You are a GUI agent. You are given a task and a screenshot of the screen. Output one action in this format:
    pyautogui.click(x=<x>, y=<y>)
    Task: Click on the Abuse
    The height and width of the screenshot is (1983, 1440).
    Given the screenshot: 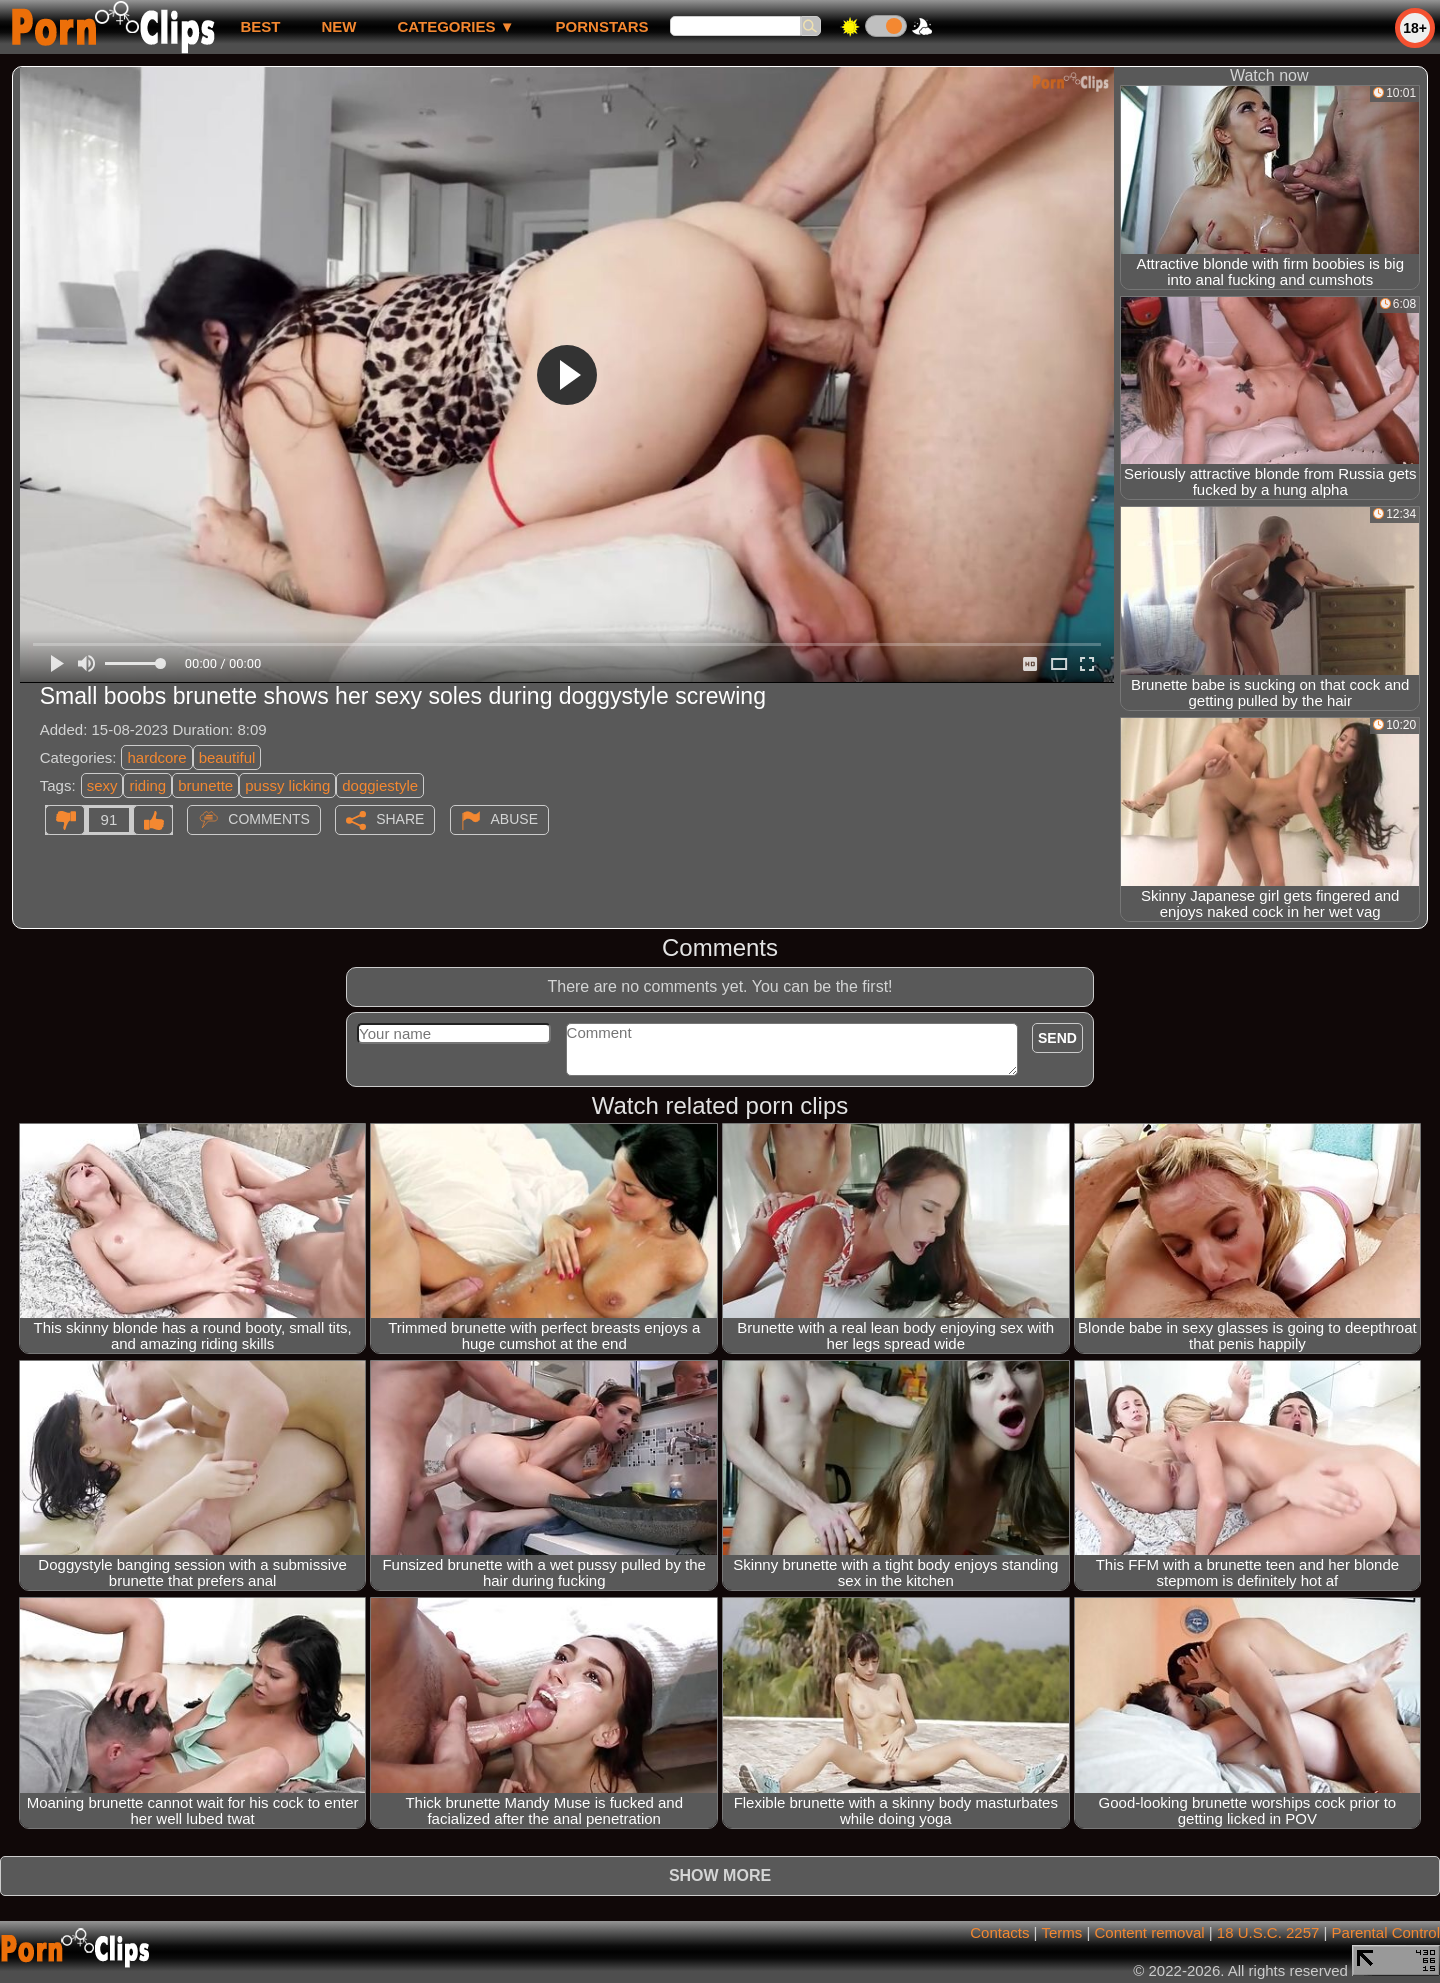 What is the action you would take?
    pyautogui.click(x=514, y=819)
    